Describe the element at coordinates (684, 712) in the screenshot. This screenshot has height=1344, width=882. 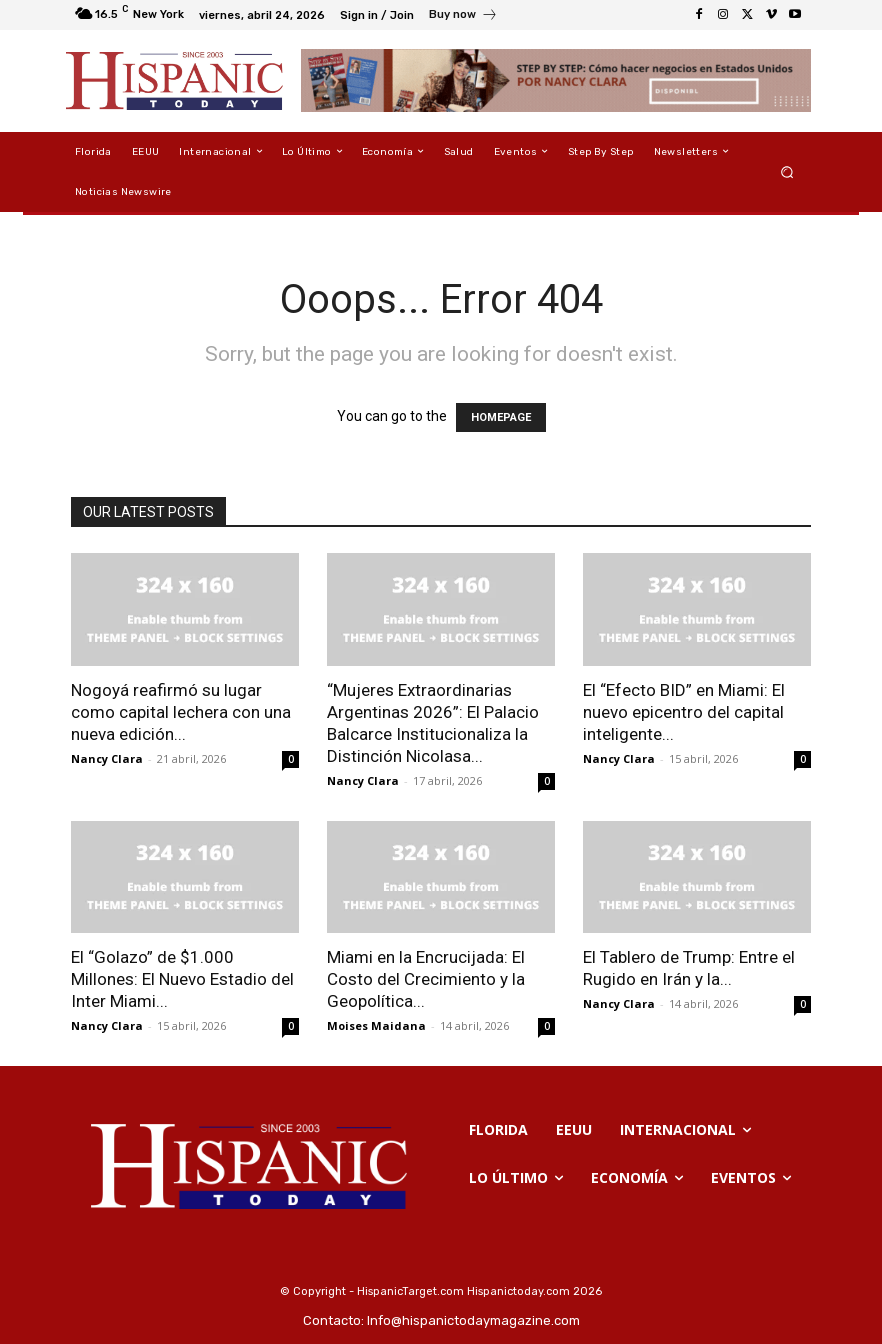
I see `El “Efecto BID” en Miami: El nuevo epicentro del capital inteligente...` at that location.